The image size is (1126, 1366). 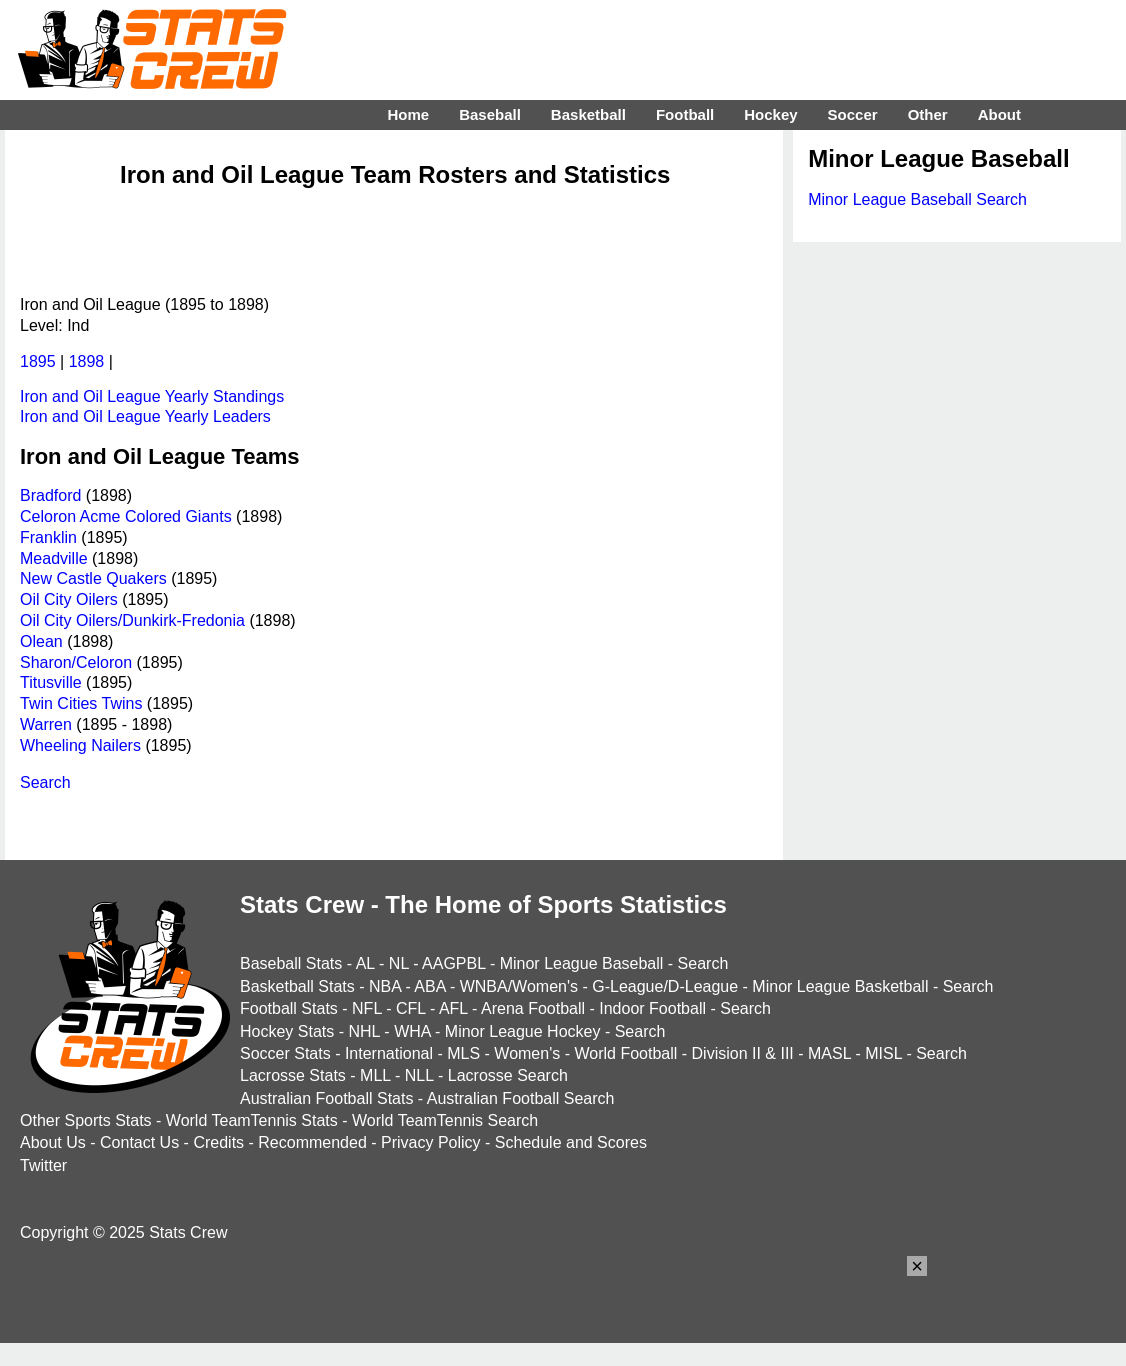 What do you see at coordinates (743, 1053) in the screenshot?
I see `Division II & III` at bounding box center [743, 1053].